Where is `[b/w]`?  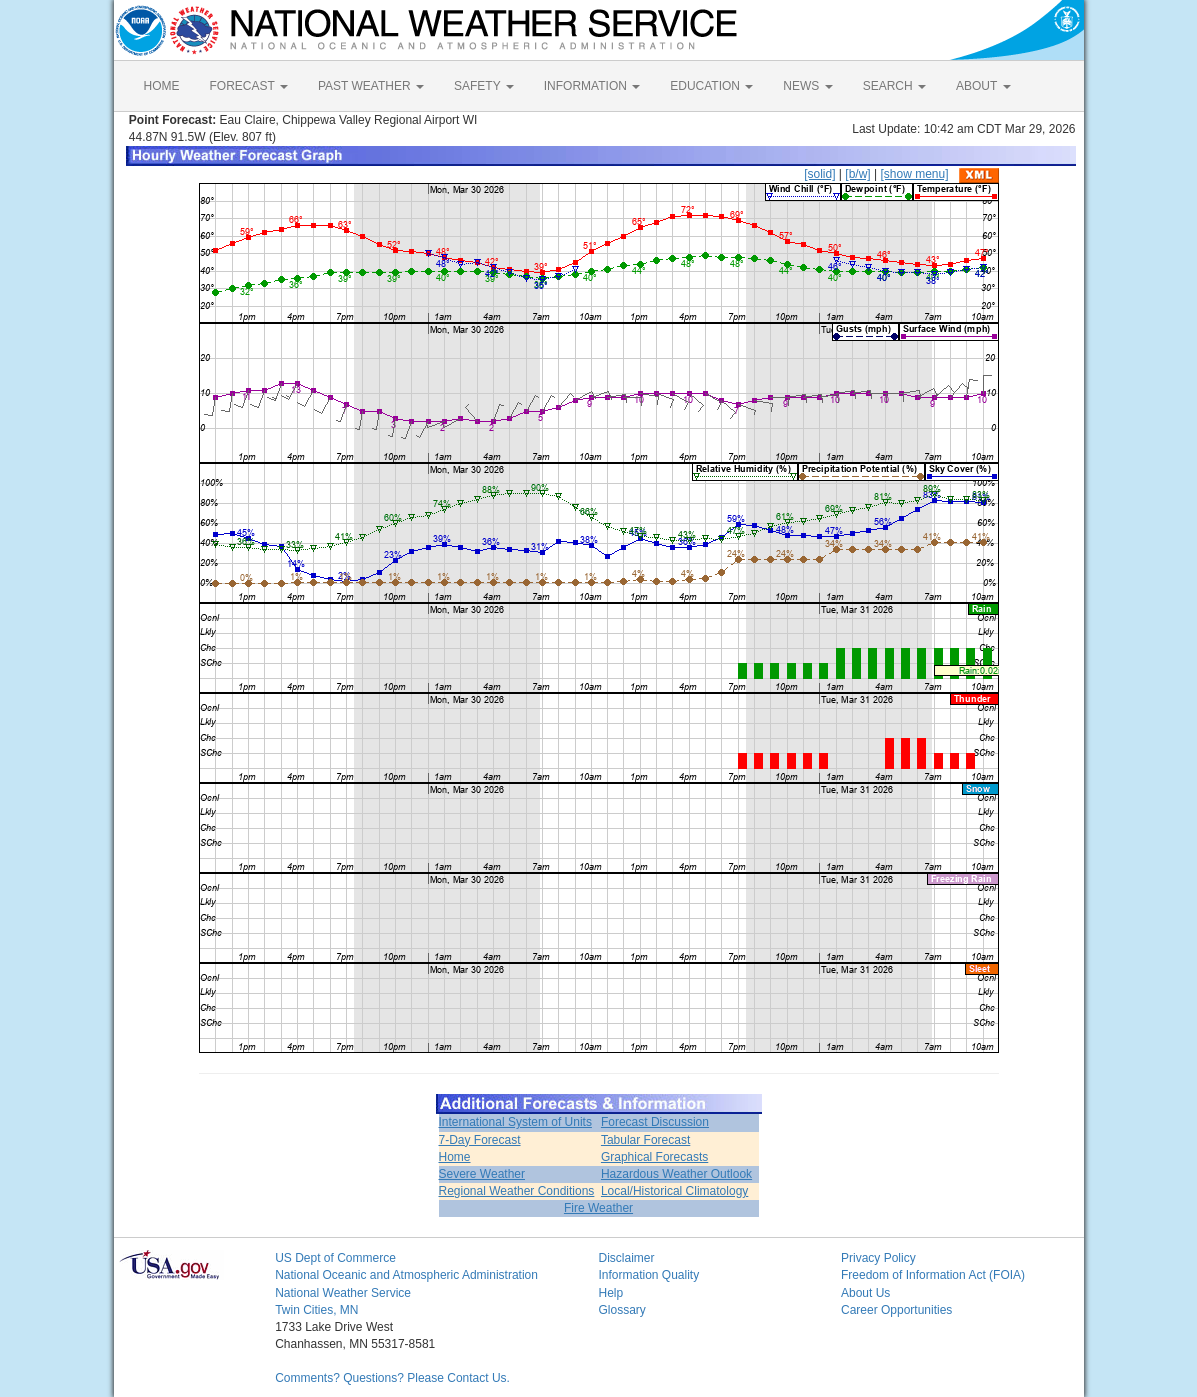
[b/w] is located at coordinates (857, 174).